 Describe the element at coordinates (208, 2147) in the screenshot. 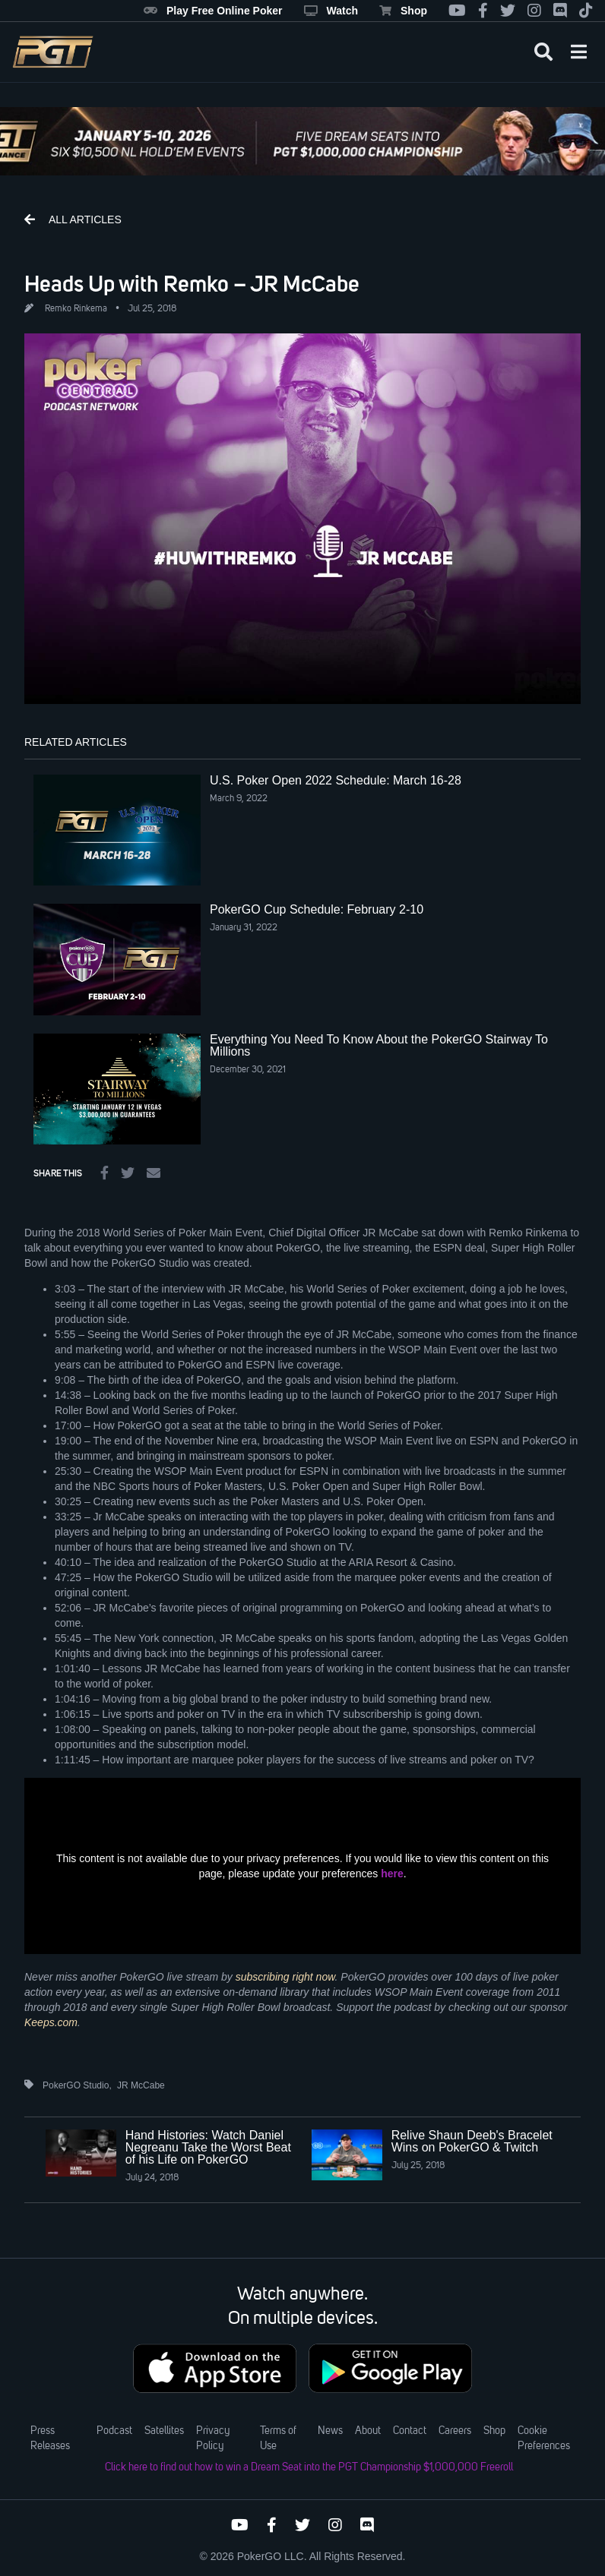

I see `Hand Histories: Watch Daniel Negreanu Take the Worst Beat of his Life on PokerGO` at that location.